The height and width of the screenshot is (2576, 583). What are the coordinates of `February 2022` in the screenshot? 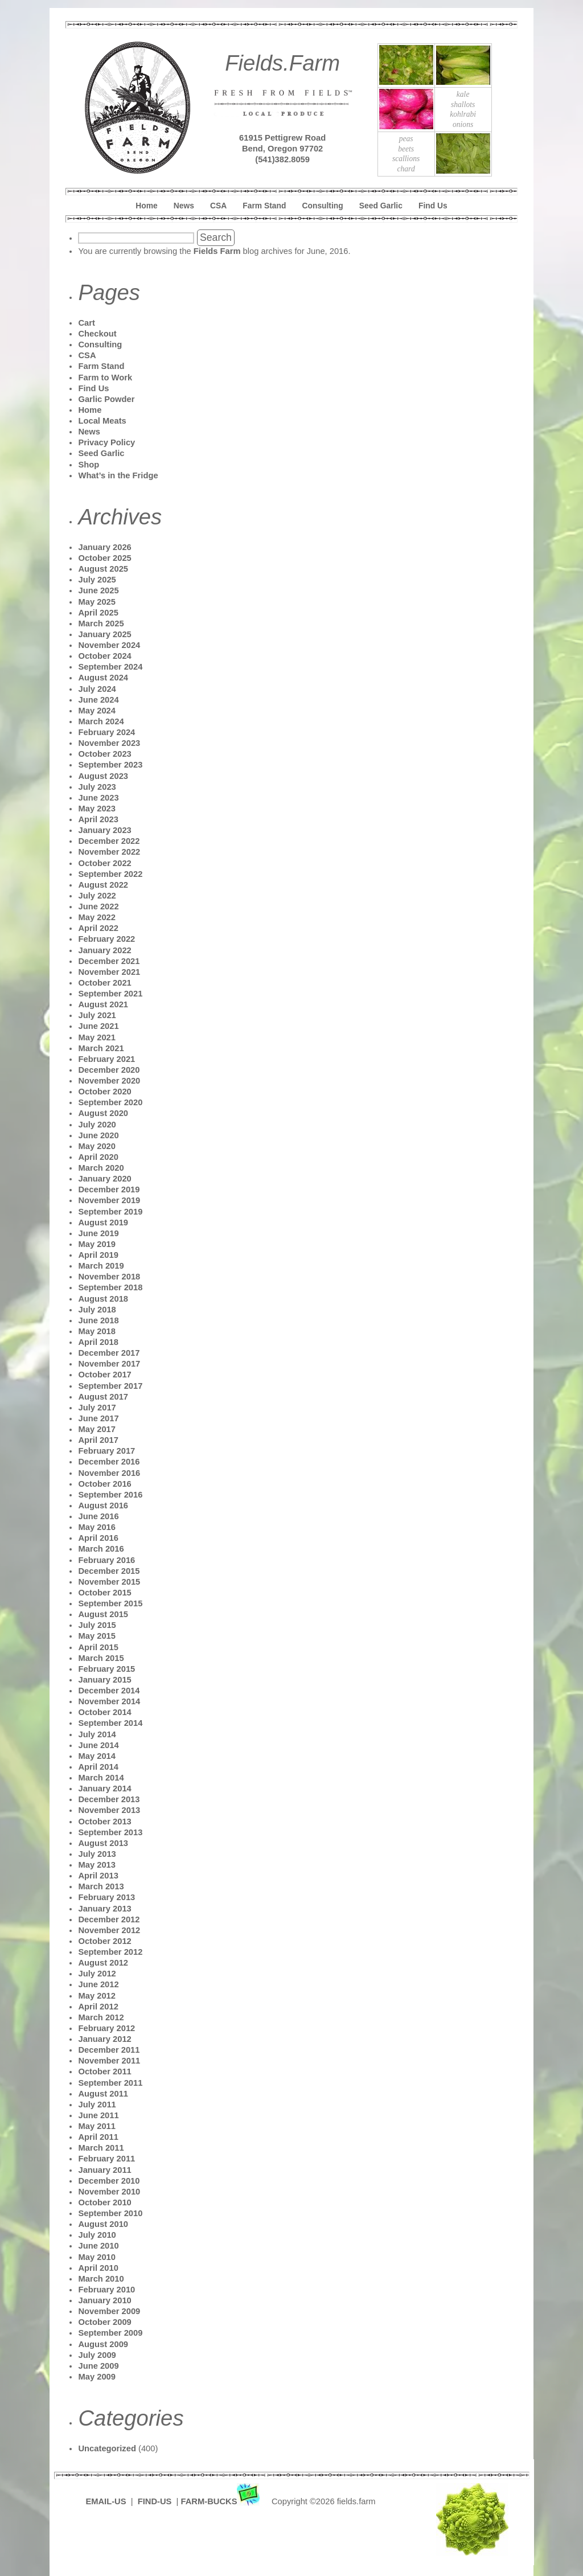 It's located at (106, 939).